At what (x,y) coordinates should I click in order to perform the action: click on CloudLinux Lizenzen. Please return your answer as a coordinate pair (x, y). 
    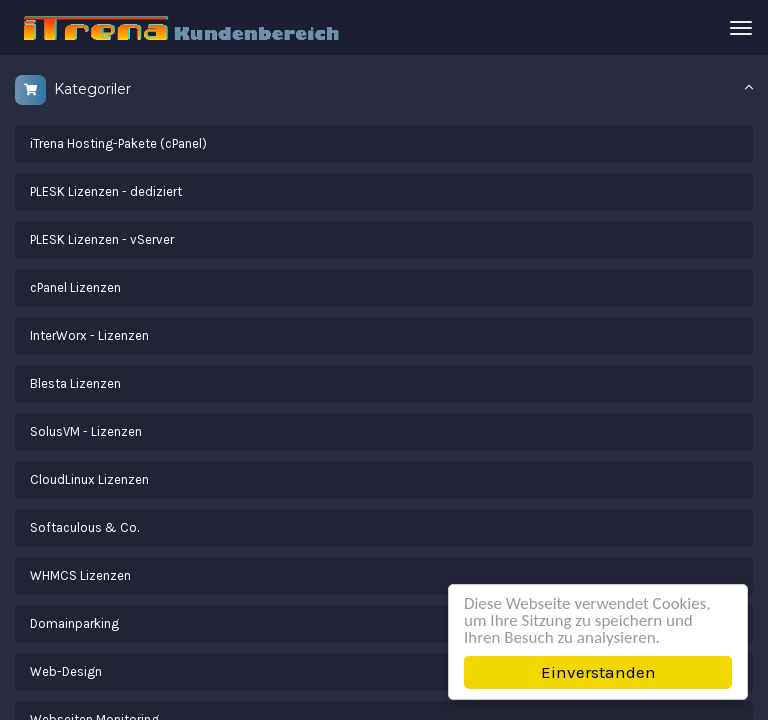
    Looking at the image, I should click on (89, 479).